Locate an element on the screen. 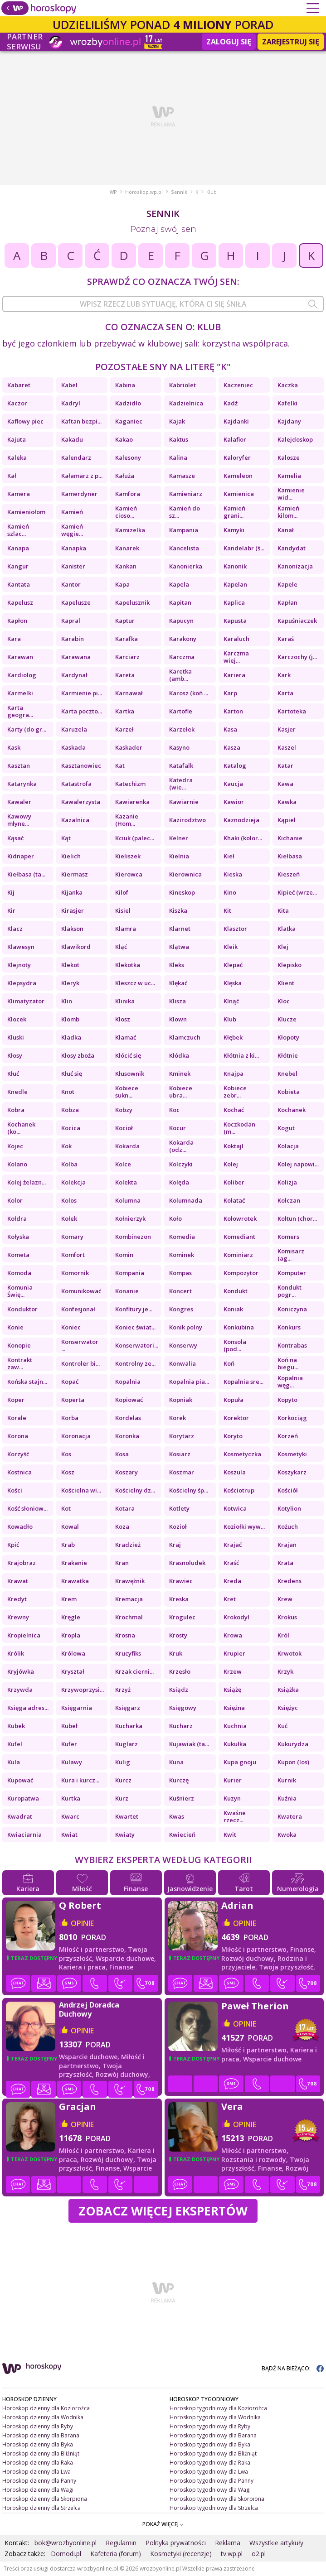  Karuzela is located at coordinates (74, 729).